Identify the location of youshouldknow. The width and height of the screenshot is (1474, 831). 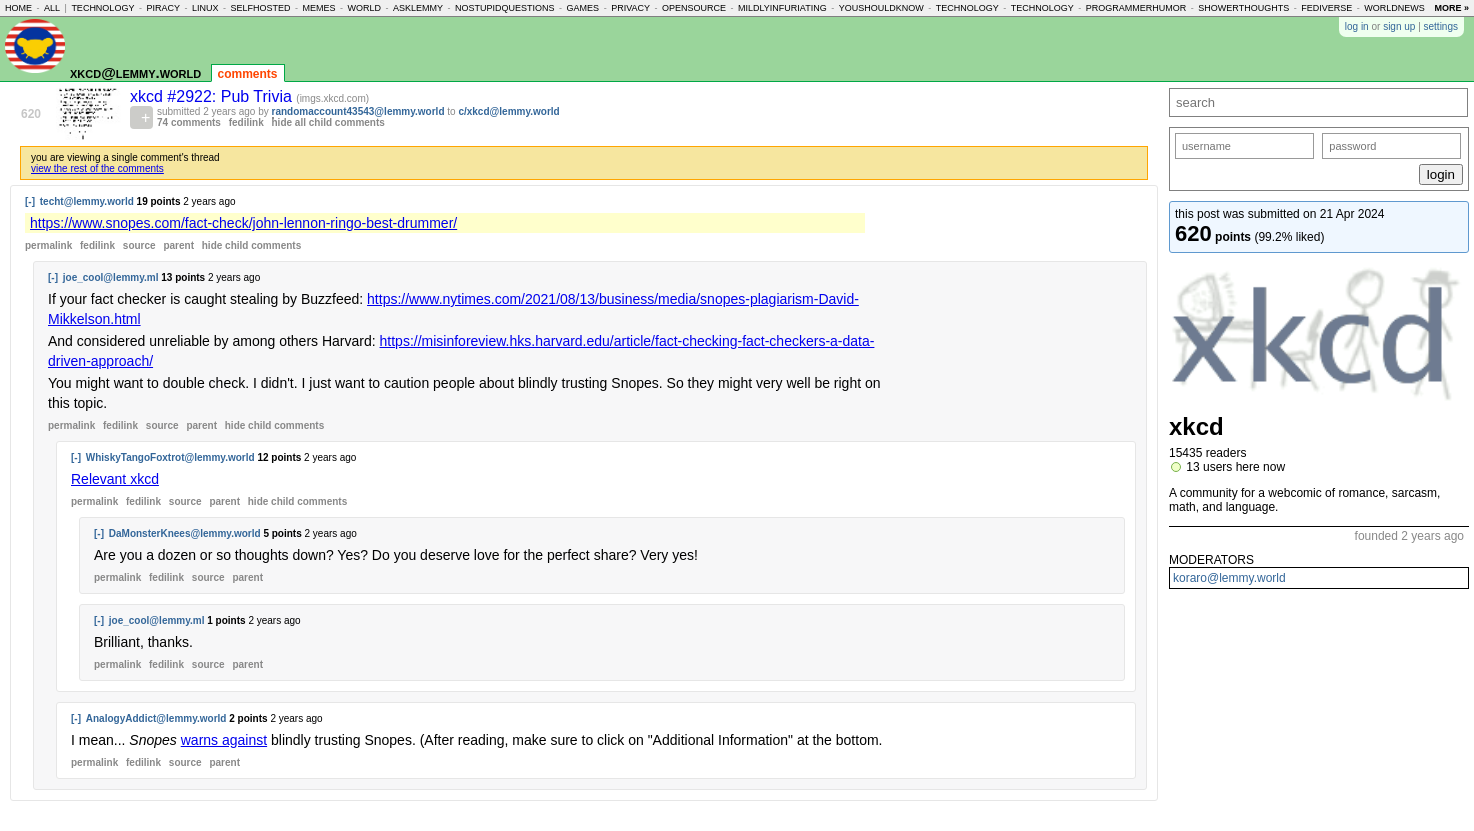
(881, 8).